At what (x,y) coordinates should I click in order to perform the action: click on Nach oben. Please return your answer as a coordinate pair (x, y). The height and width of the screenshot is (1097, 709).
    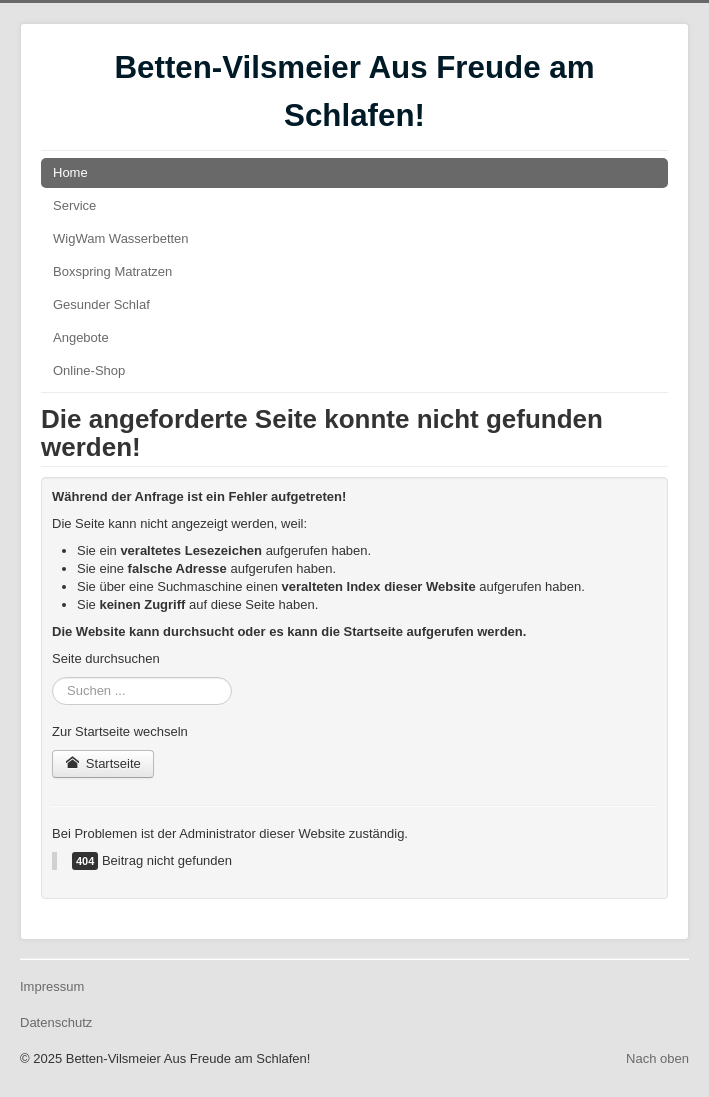
    Looking at the image, I should click on (657, 1058).